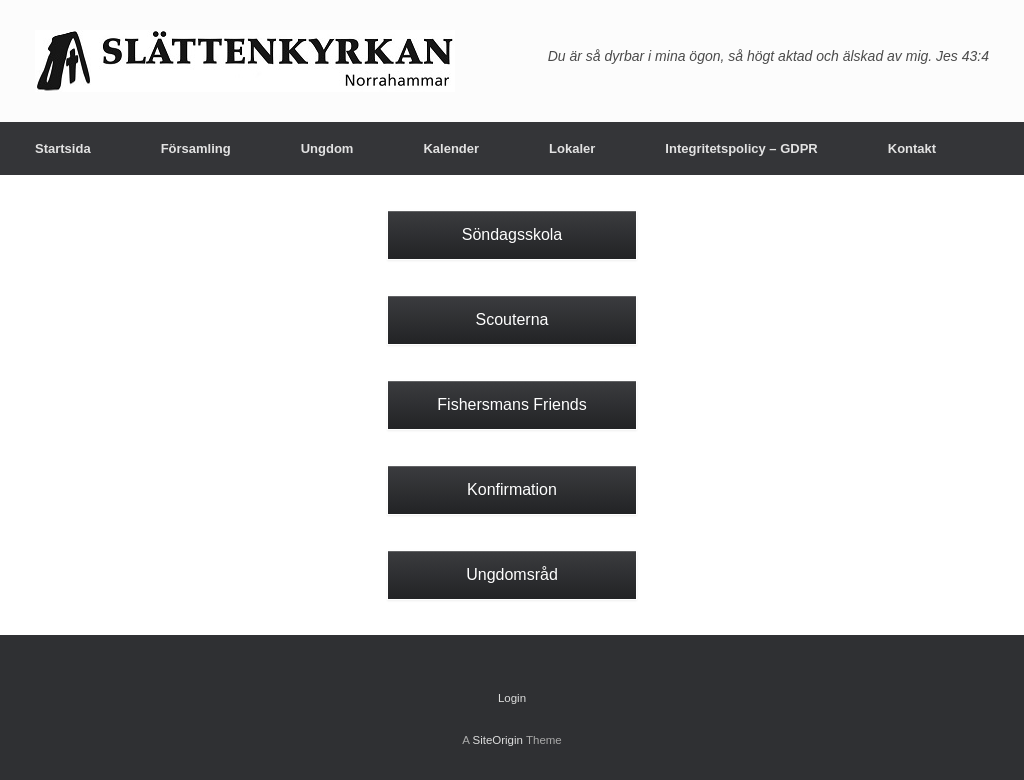  What do you see at coordinates (572, 148) in the screenshot?
I see `Lokaler` at bounding box center [572, 148].